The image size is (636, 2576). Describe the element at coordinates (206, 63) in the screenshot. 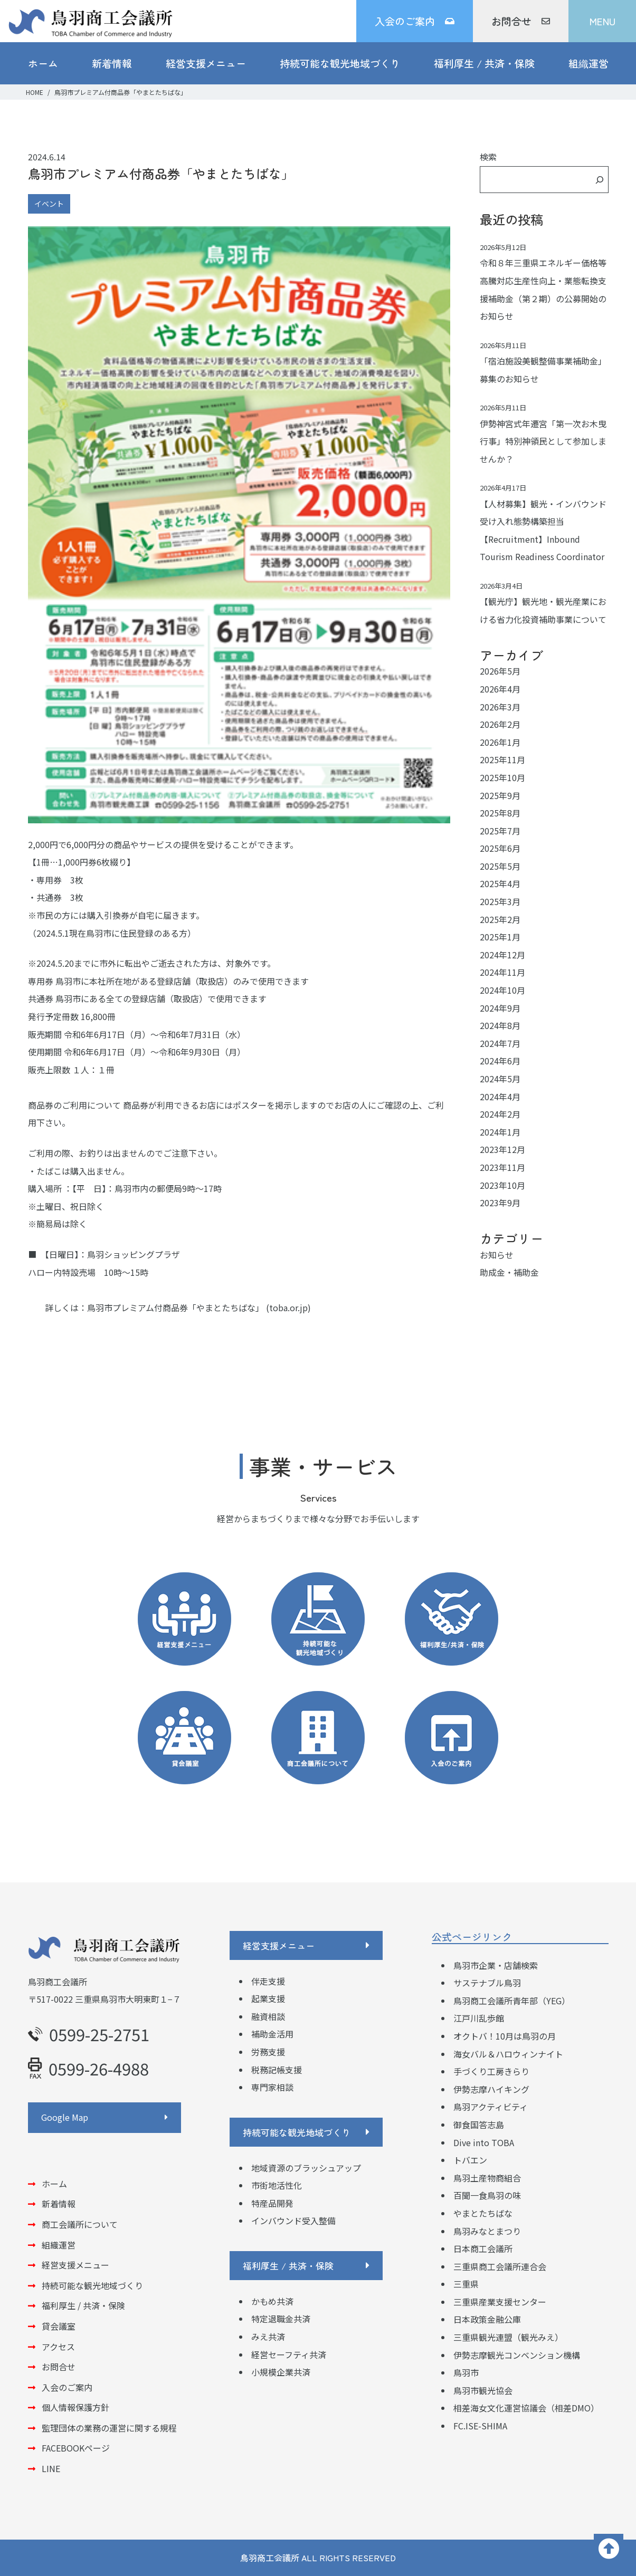

I see `経営支援メニュー` at that location.